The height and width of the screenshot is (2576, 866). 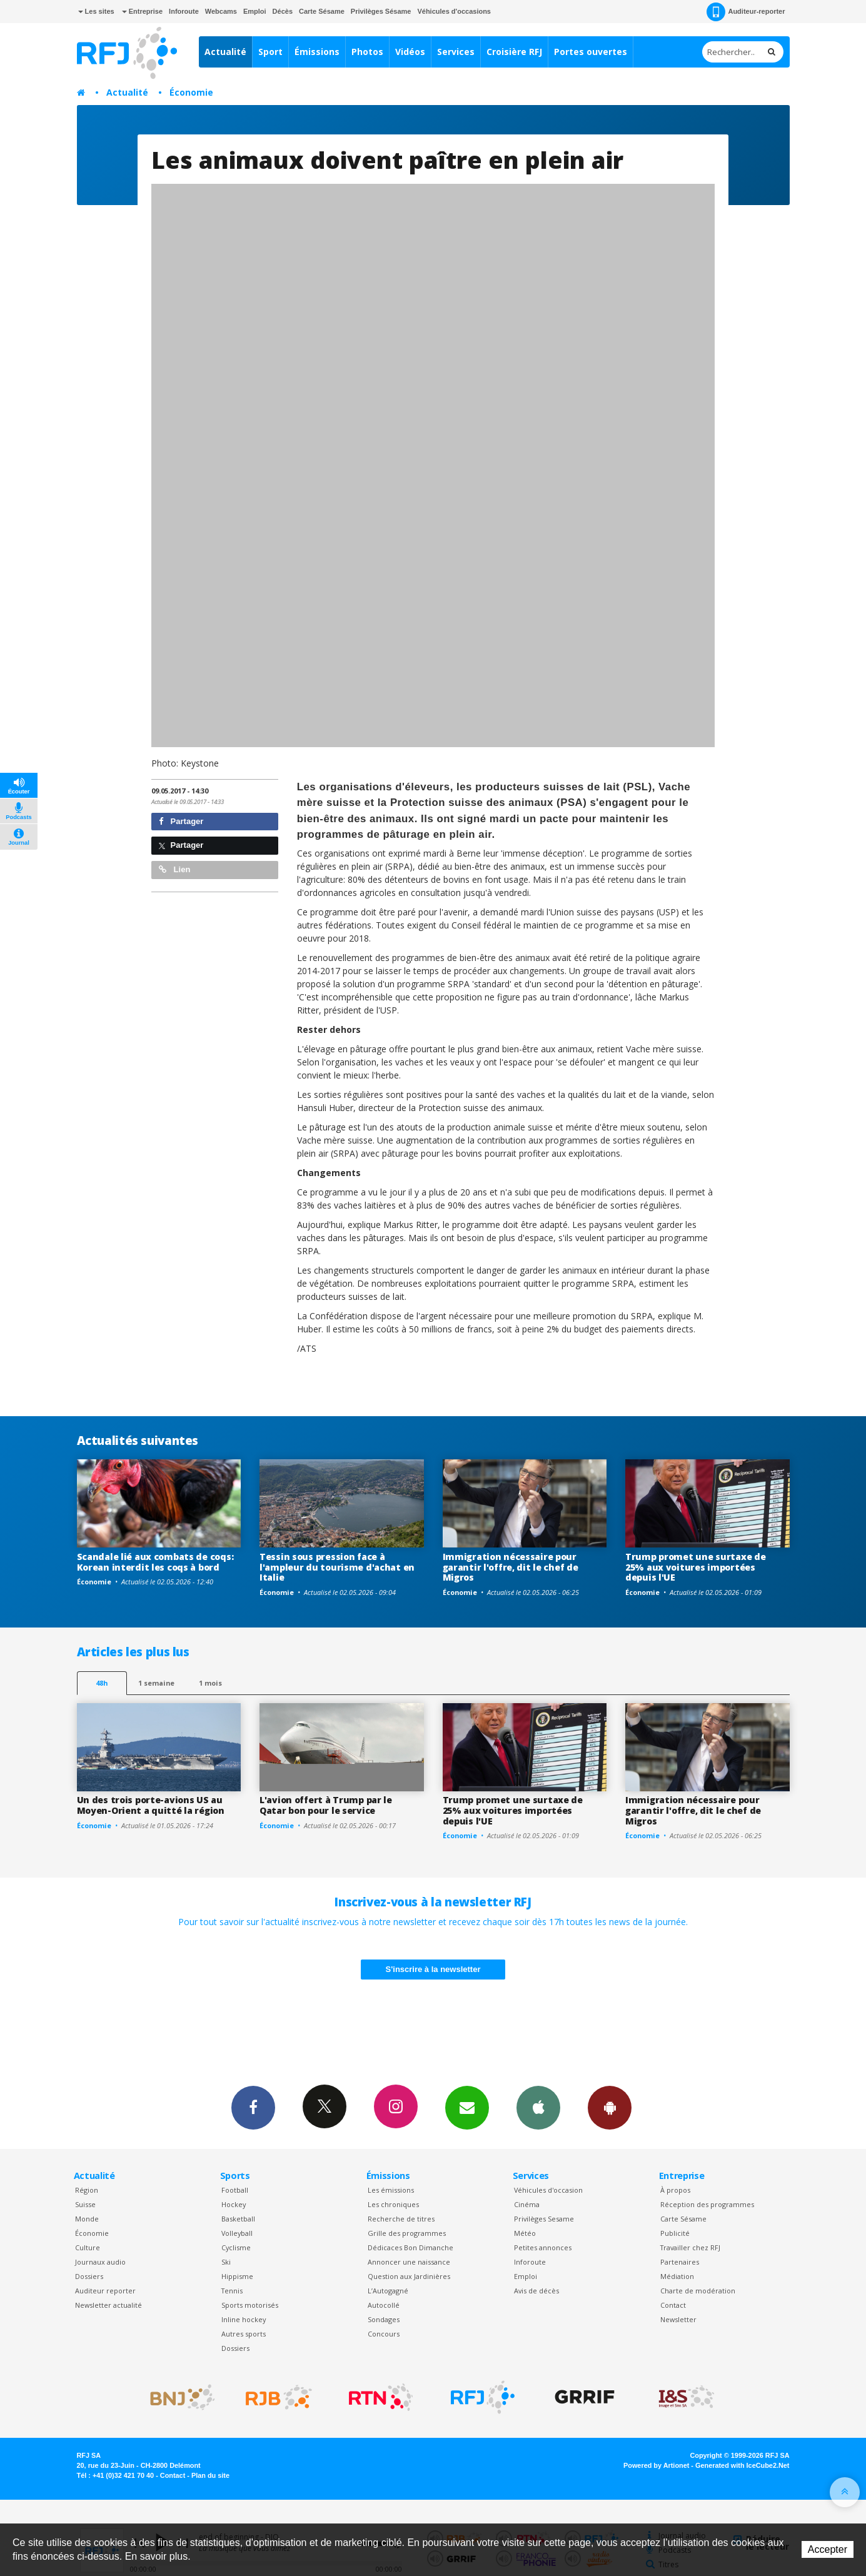 What do you see at coordinates (610, 2107) in the screenshot?
I see `App Android` at bounding box center [610, 2107].